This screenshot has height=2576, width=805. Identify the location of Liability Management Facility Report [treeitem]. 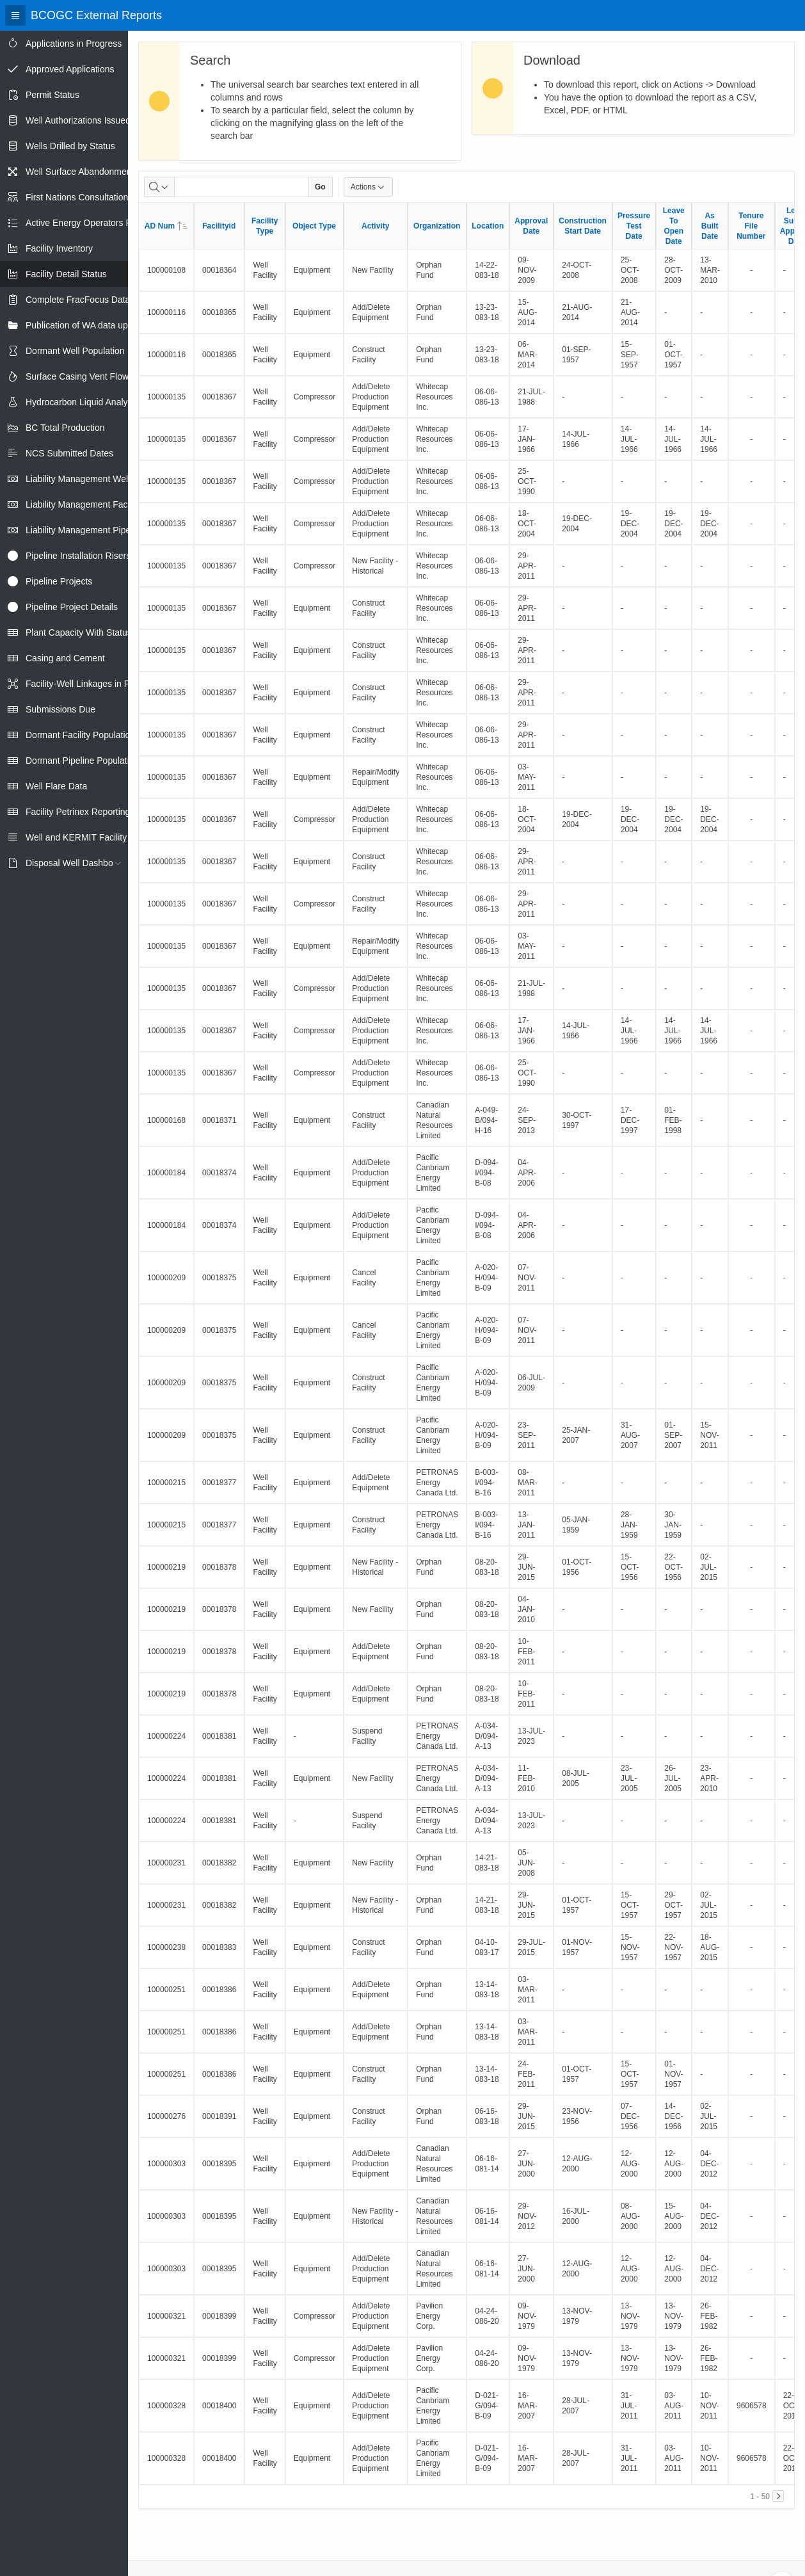
(98, 504).